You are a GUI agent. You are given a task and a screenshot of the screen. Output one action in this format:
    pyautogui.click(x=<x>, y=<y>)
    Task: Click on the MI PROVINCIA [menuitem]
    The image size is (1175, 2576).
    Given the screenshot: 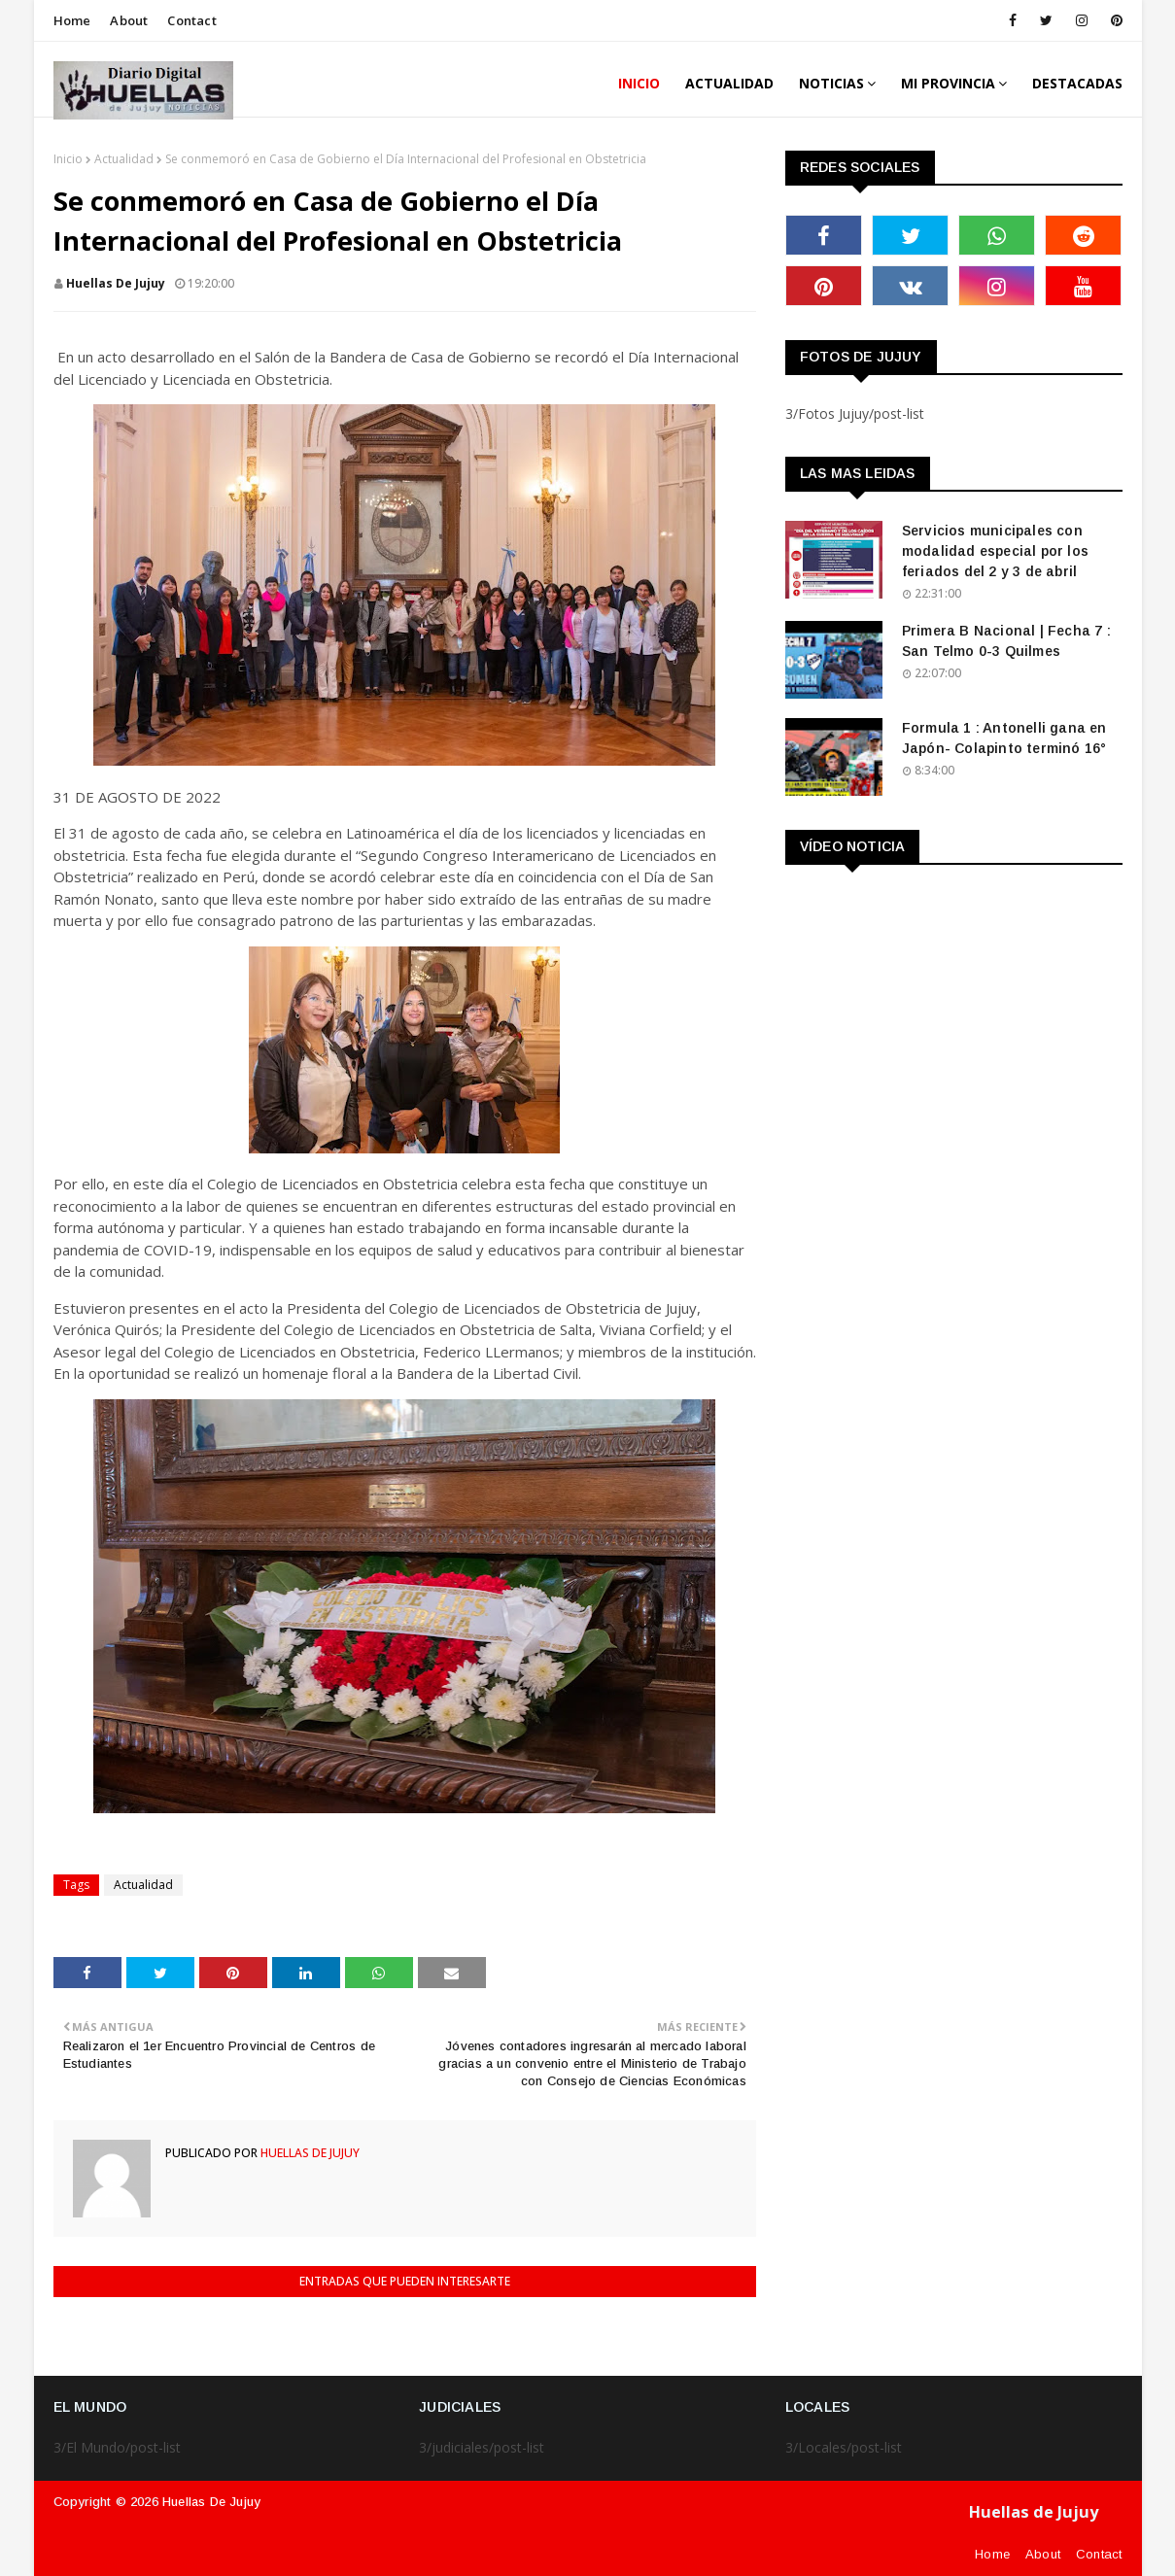 What is the action you would take?
    pyautogui.click(x=948, y=83)
    